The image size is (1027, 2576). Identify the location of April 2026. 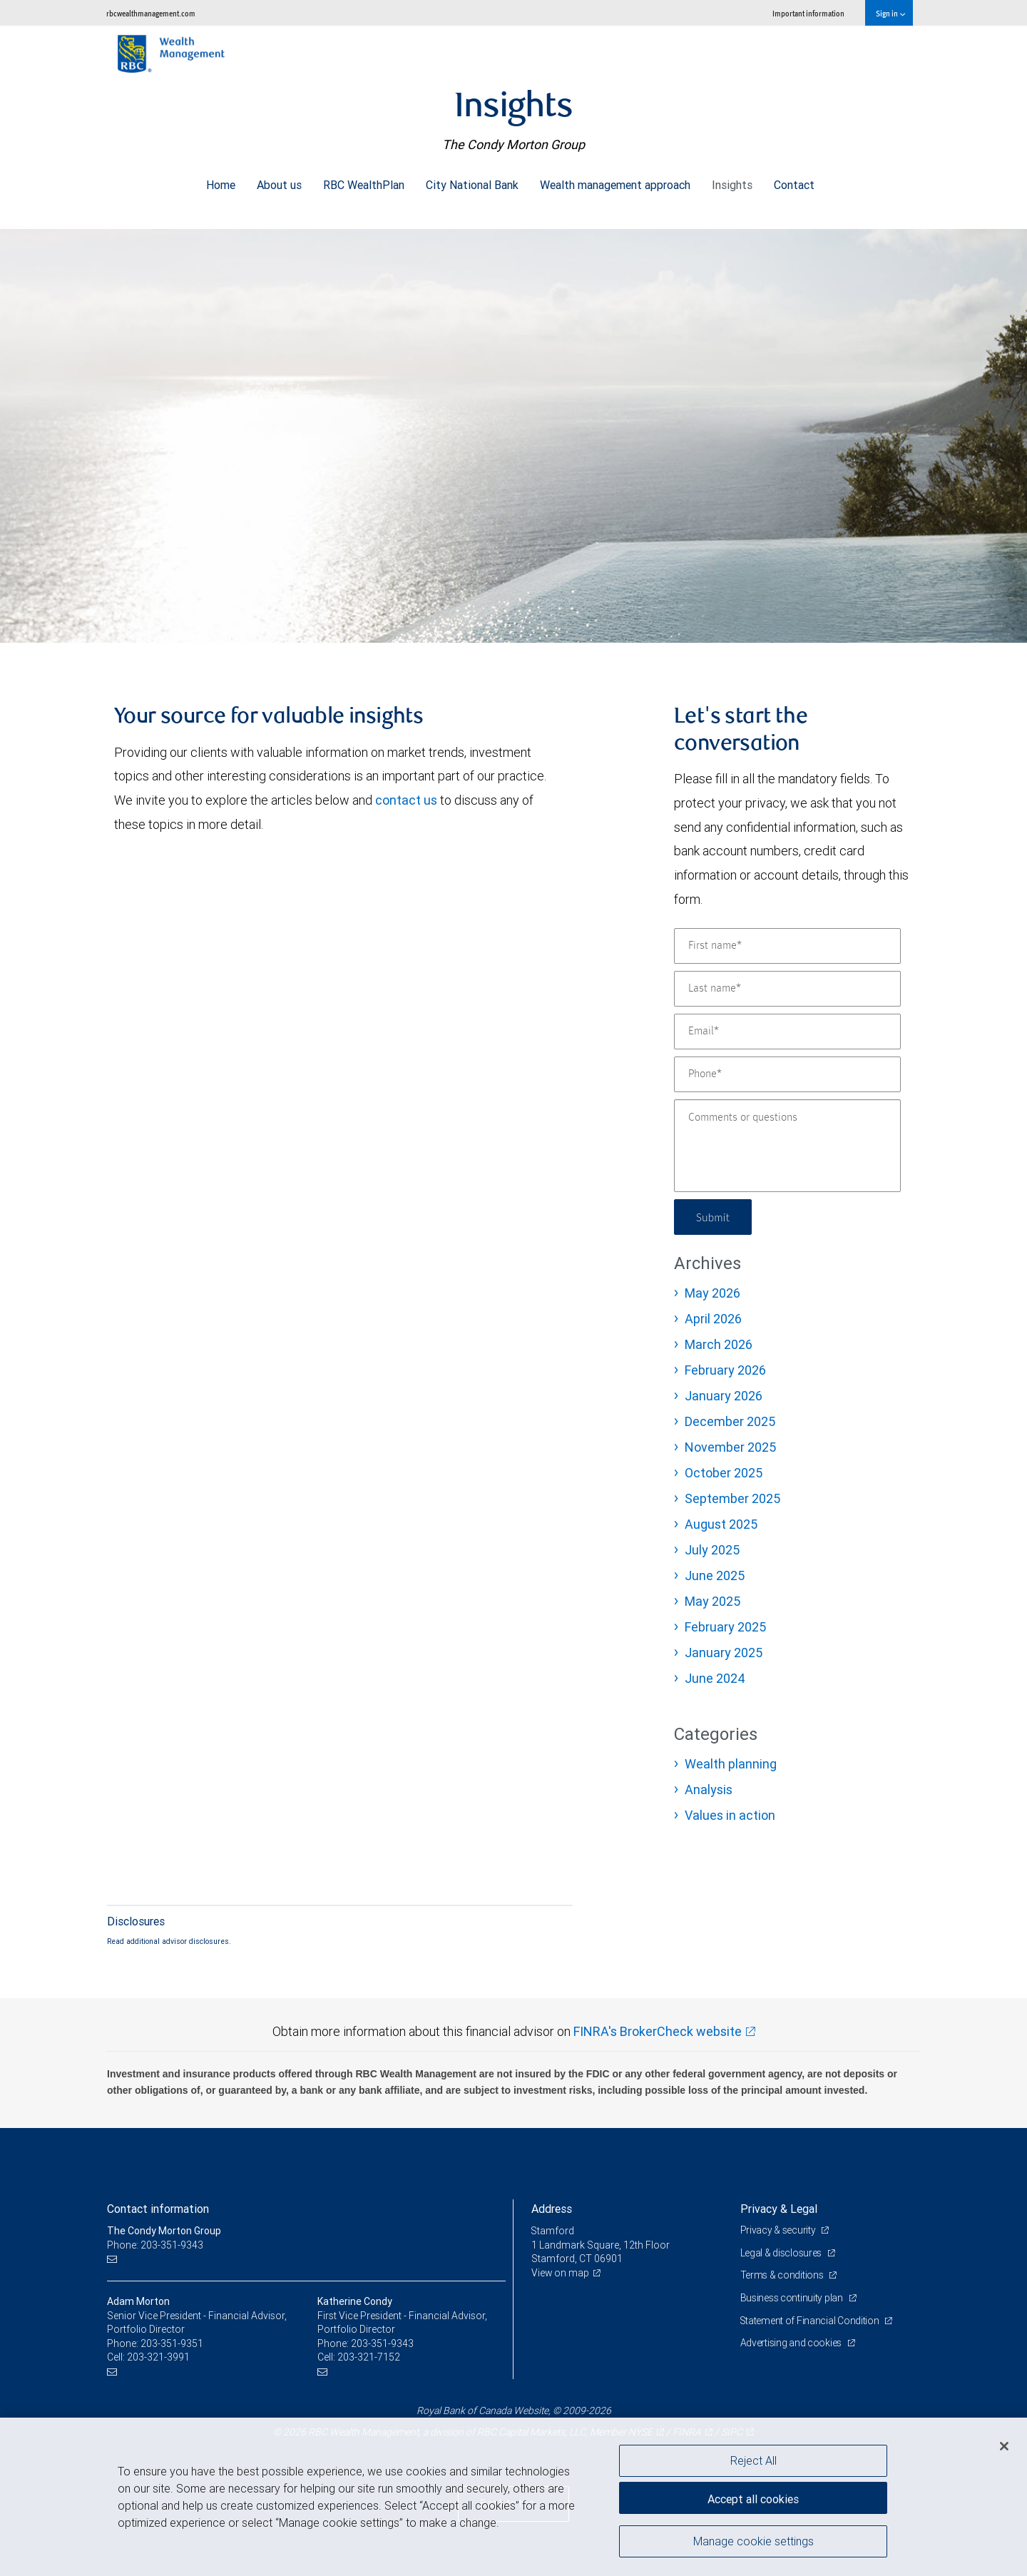
(713, 1318).